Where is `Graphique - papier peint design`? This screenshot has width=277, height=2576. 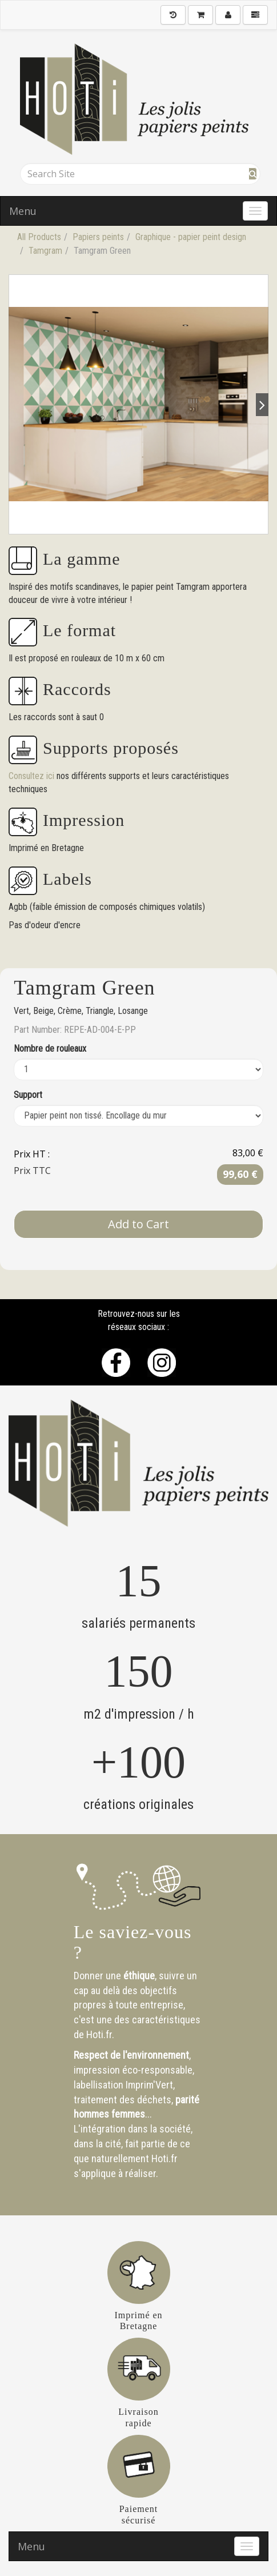
Graphique - papier peint design is located at coordinates (190, 236).